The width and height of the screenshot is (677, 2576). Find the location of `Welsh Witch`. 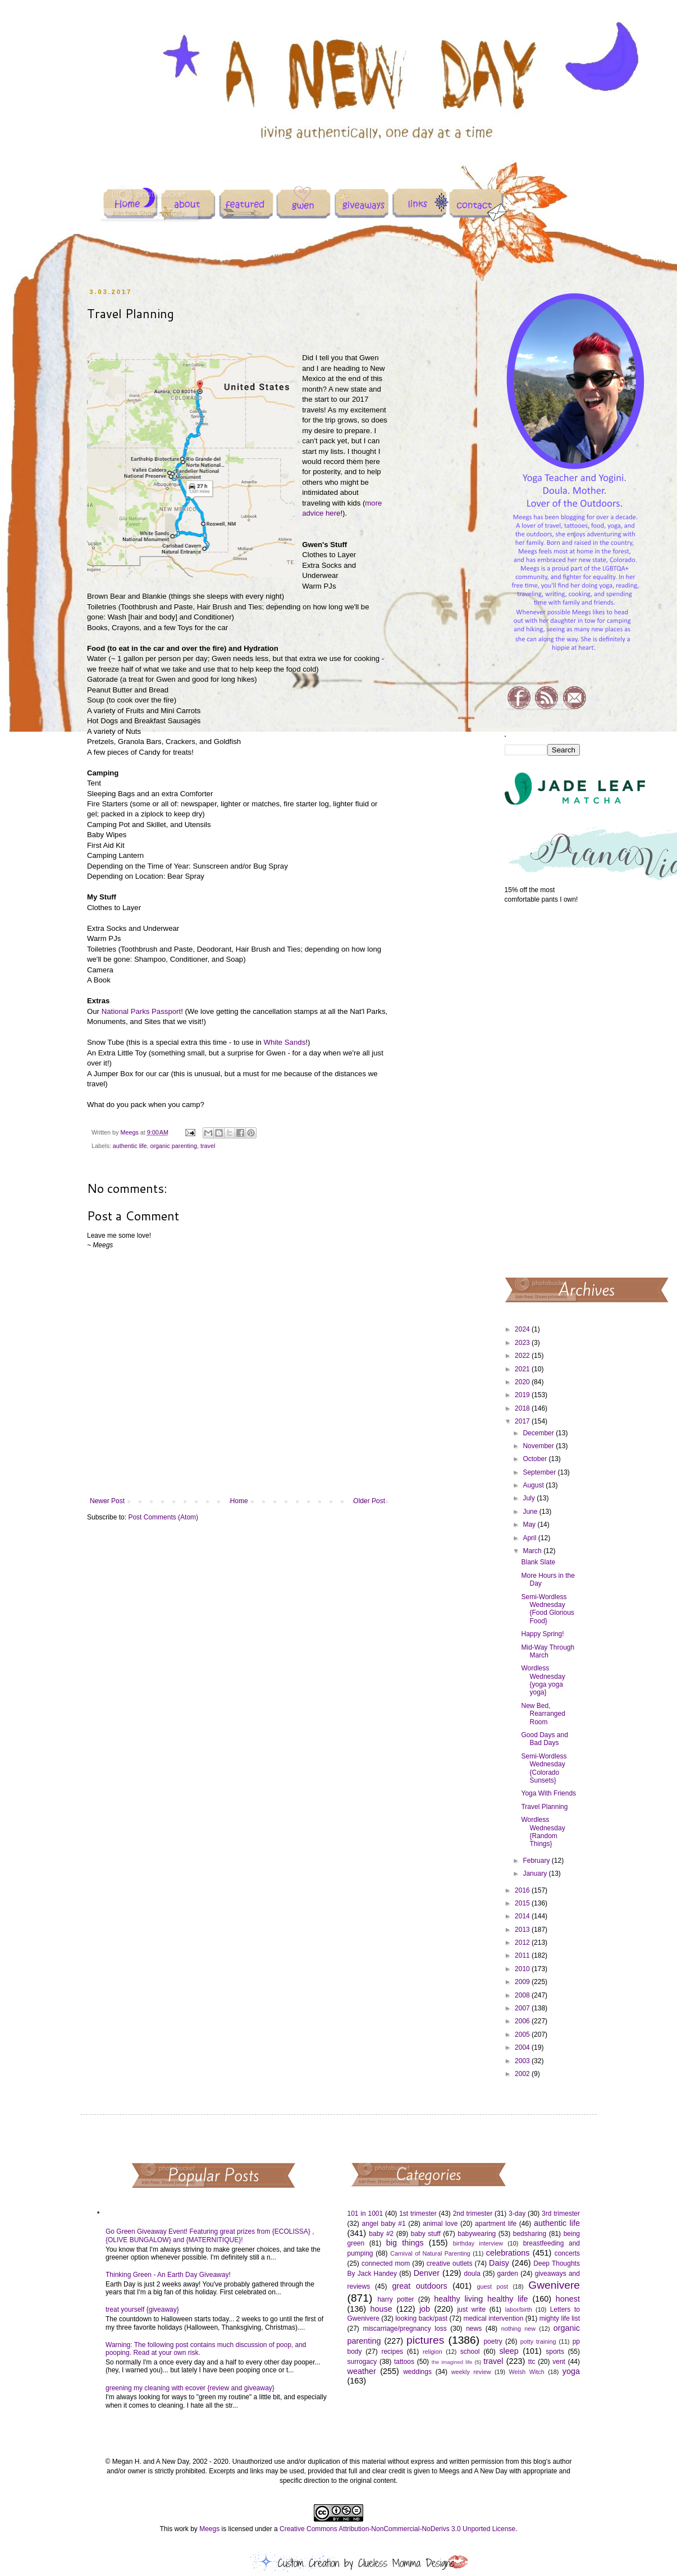

Welsh Witch is located at coordinates (527, 2371).